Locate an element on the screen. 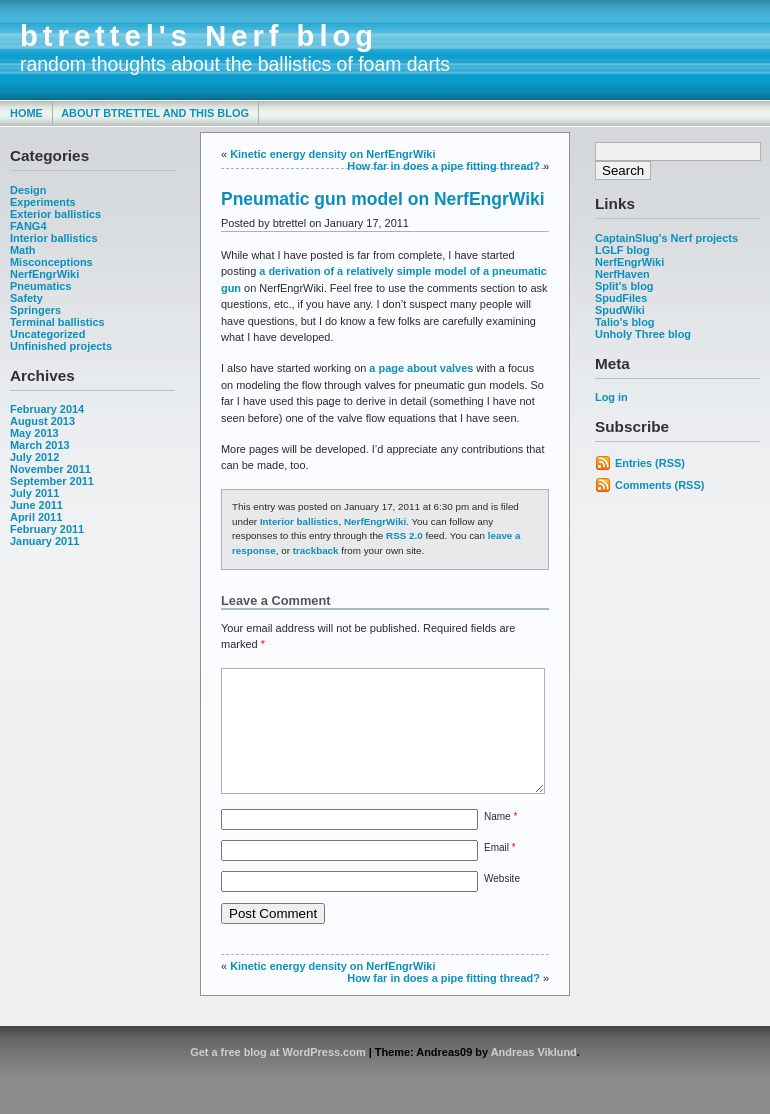 The image size is (770, 1114). Unfinished projects is located at coordinates (61, 346).